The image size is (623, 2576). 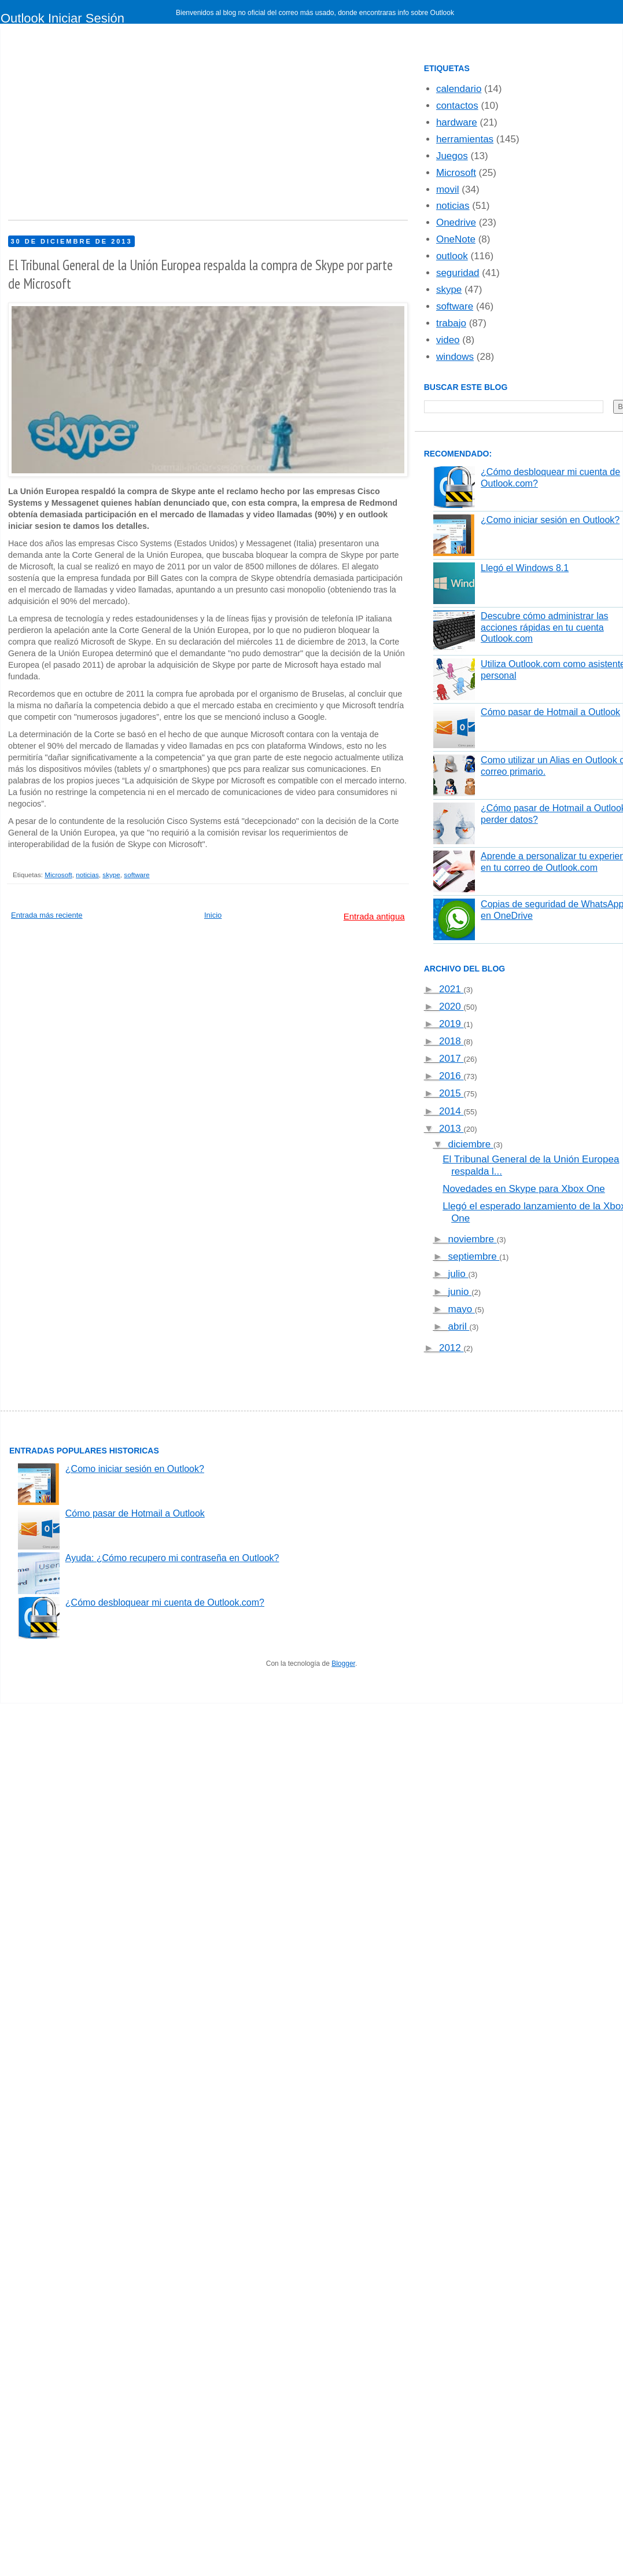 What do you see at coordinates (451, 1128) in the screenshot?
I see `2013` at bounding box center [451, 1128].